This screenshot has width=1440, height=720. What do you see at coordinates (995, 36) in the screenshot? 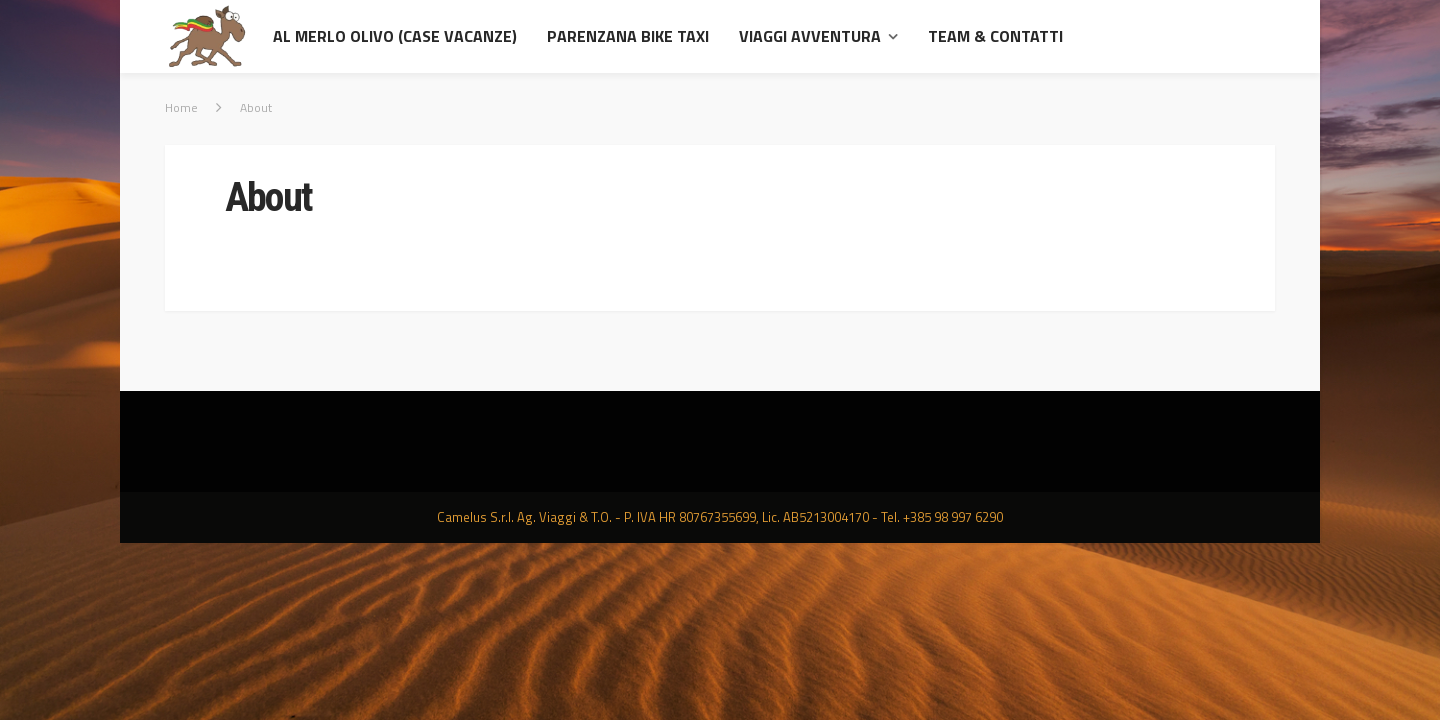
I see `Team & contatti` at bounding box center [995, 36].